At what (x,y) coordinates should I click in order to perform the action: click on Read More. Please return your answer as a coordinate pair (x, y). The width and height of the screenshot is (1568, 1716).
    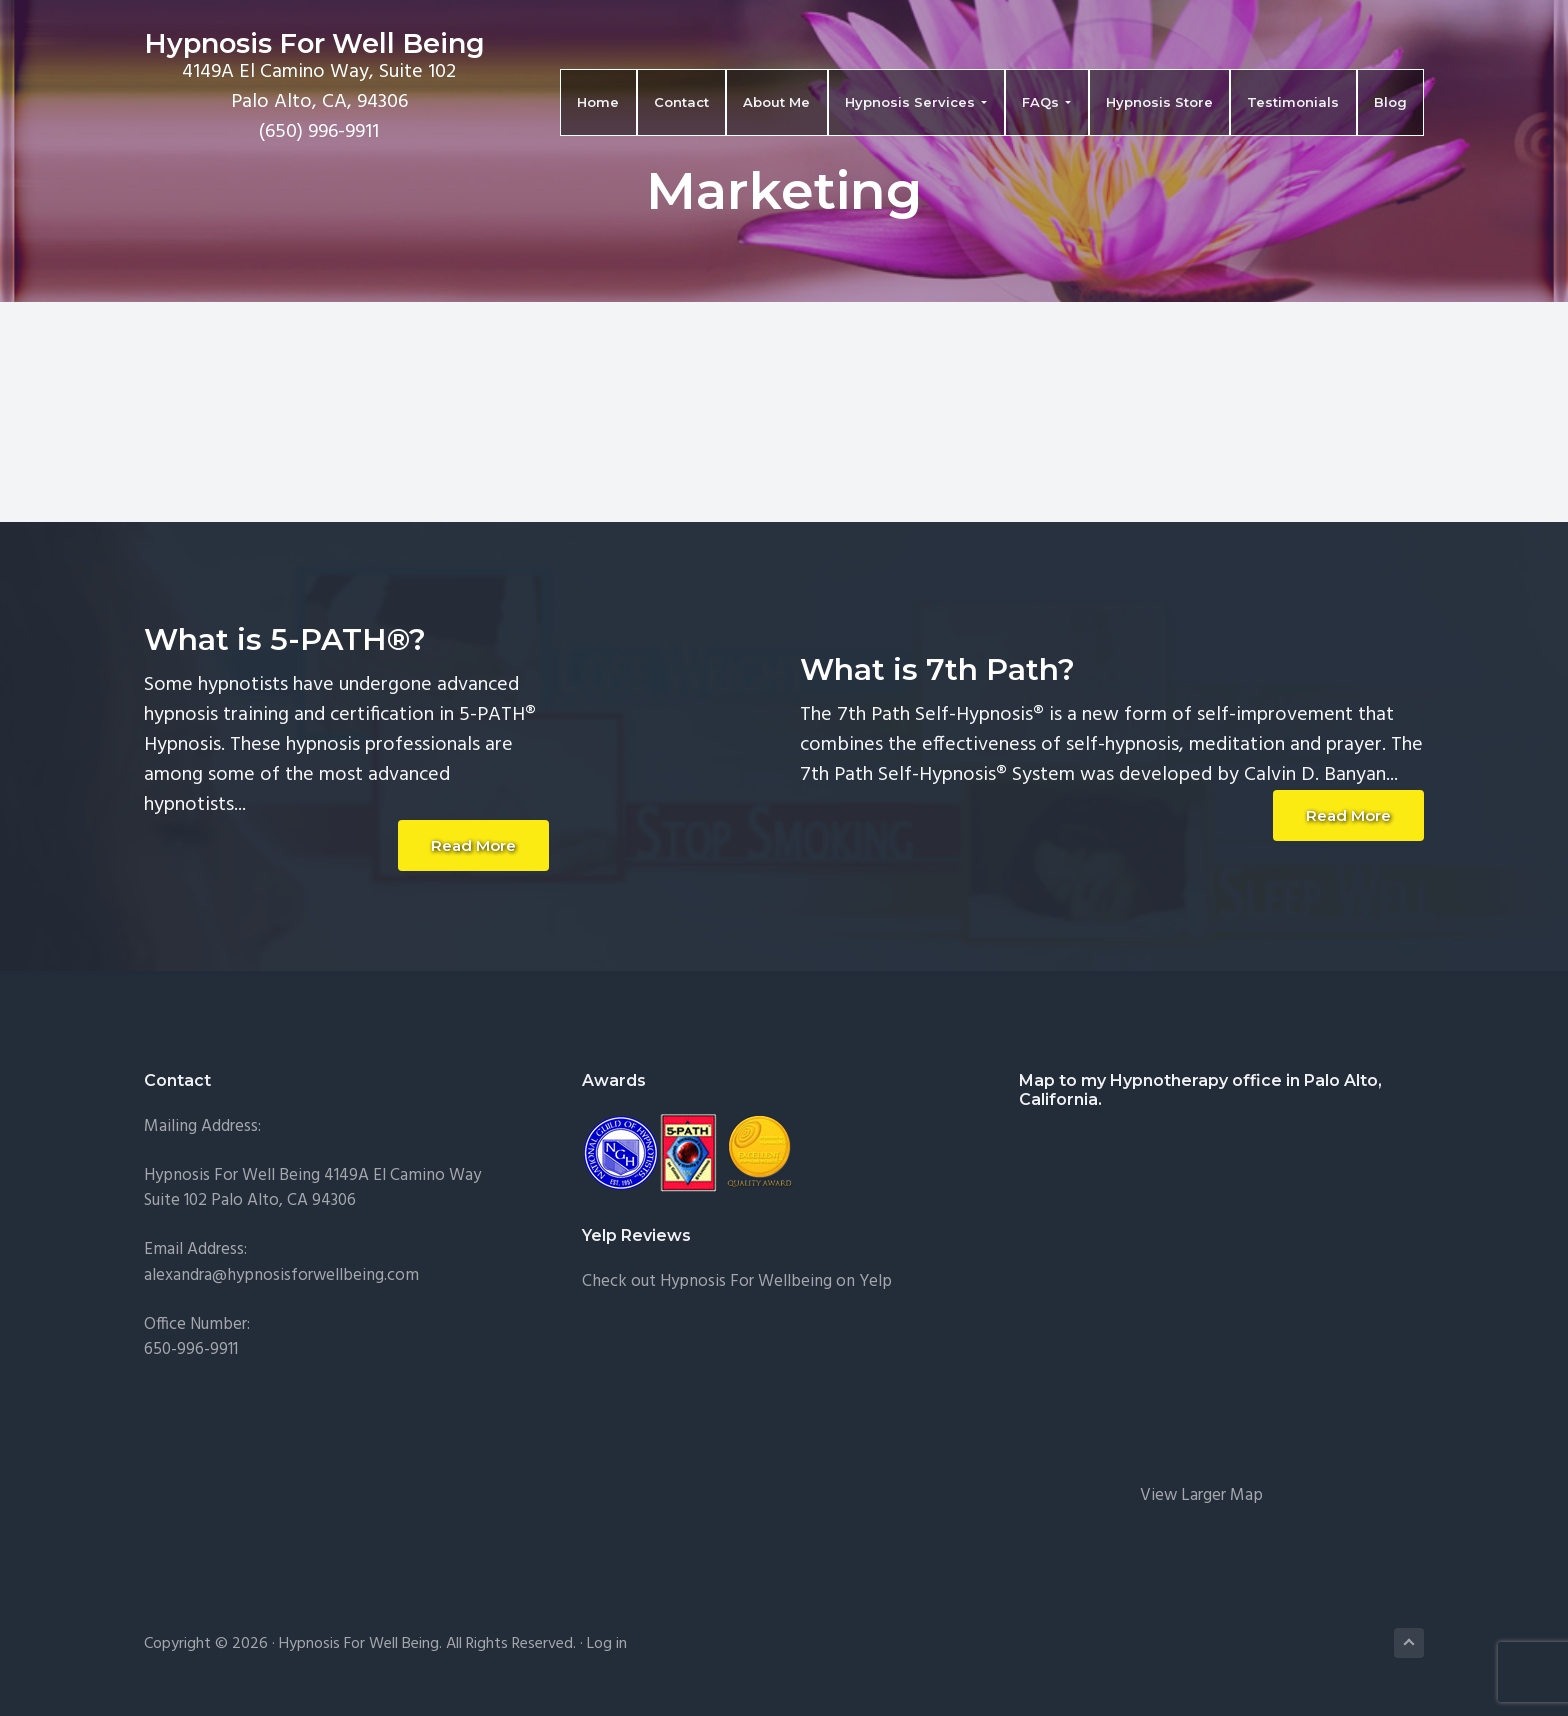
    Looking at the image, I should click on (473, 845).